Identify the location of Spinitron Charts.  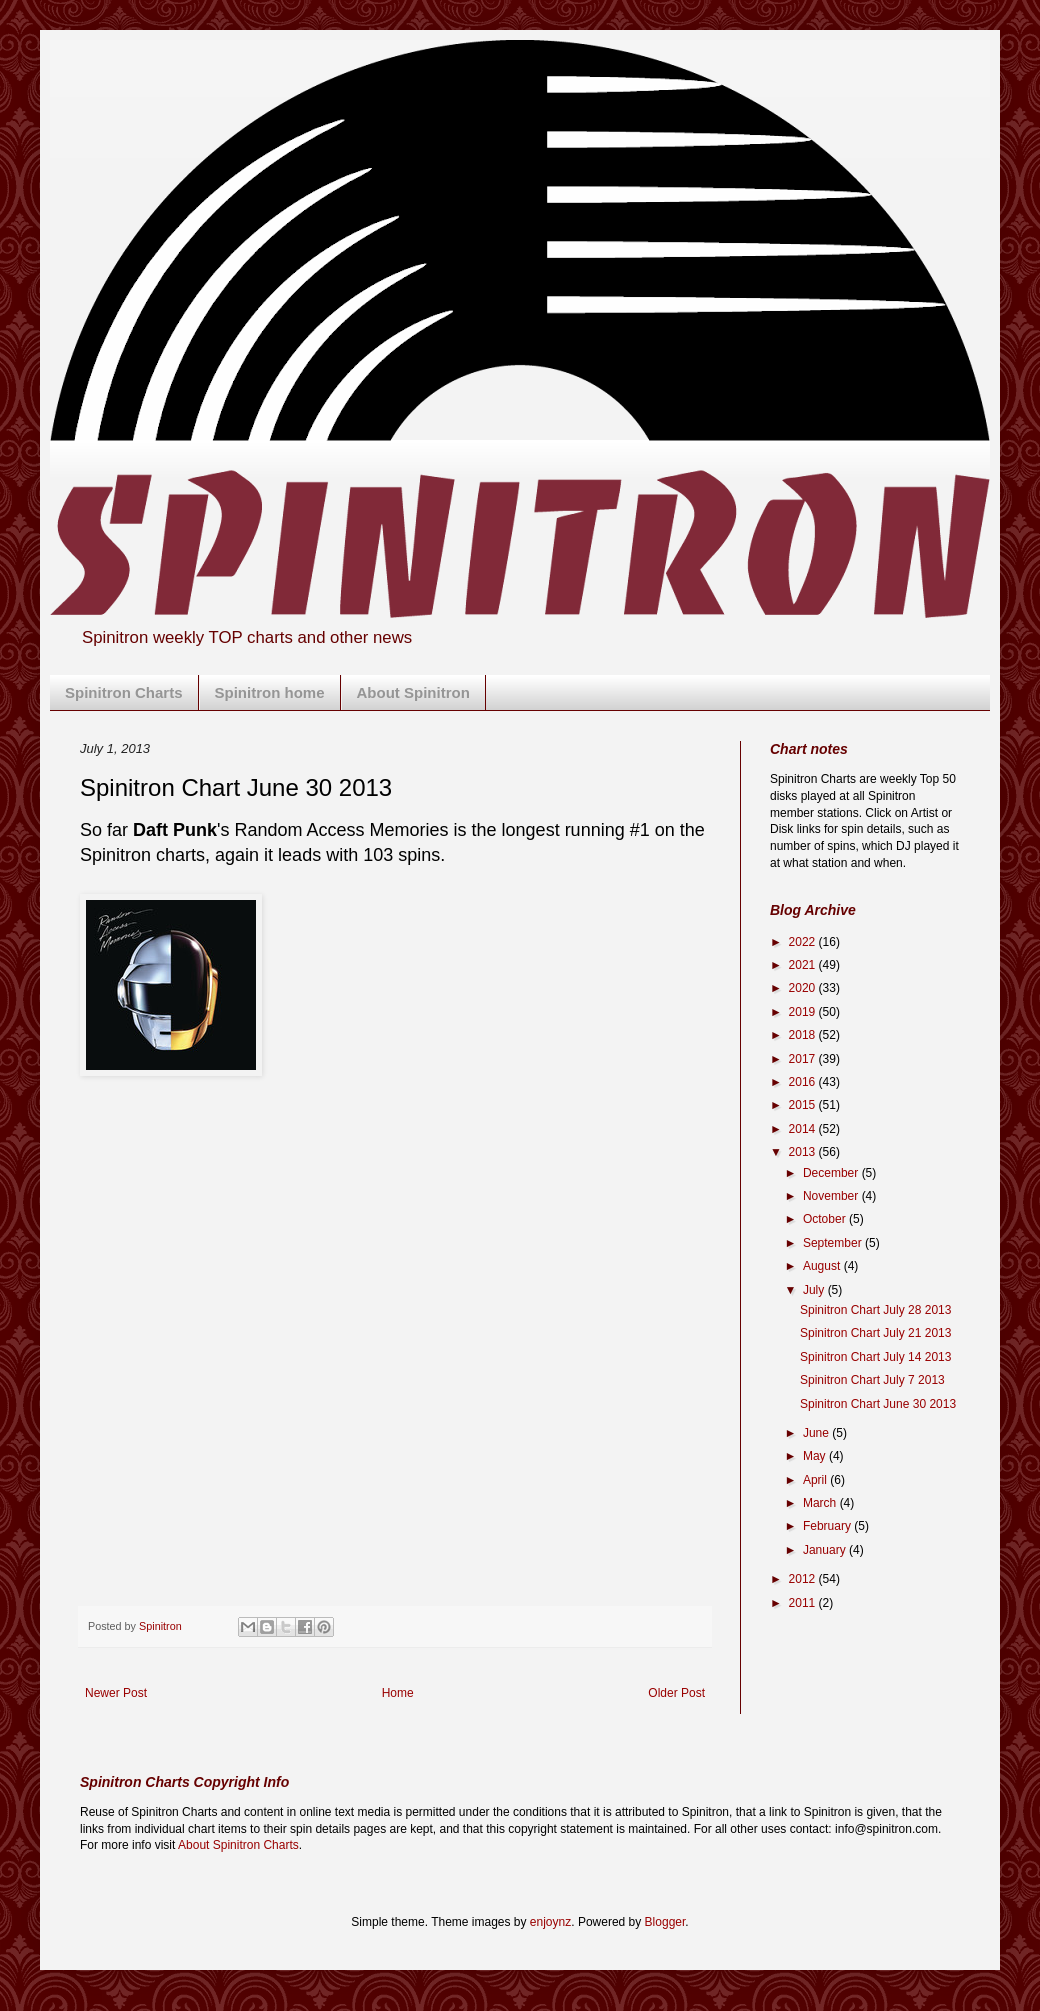
(124, 692).